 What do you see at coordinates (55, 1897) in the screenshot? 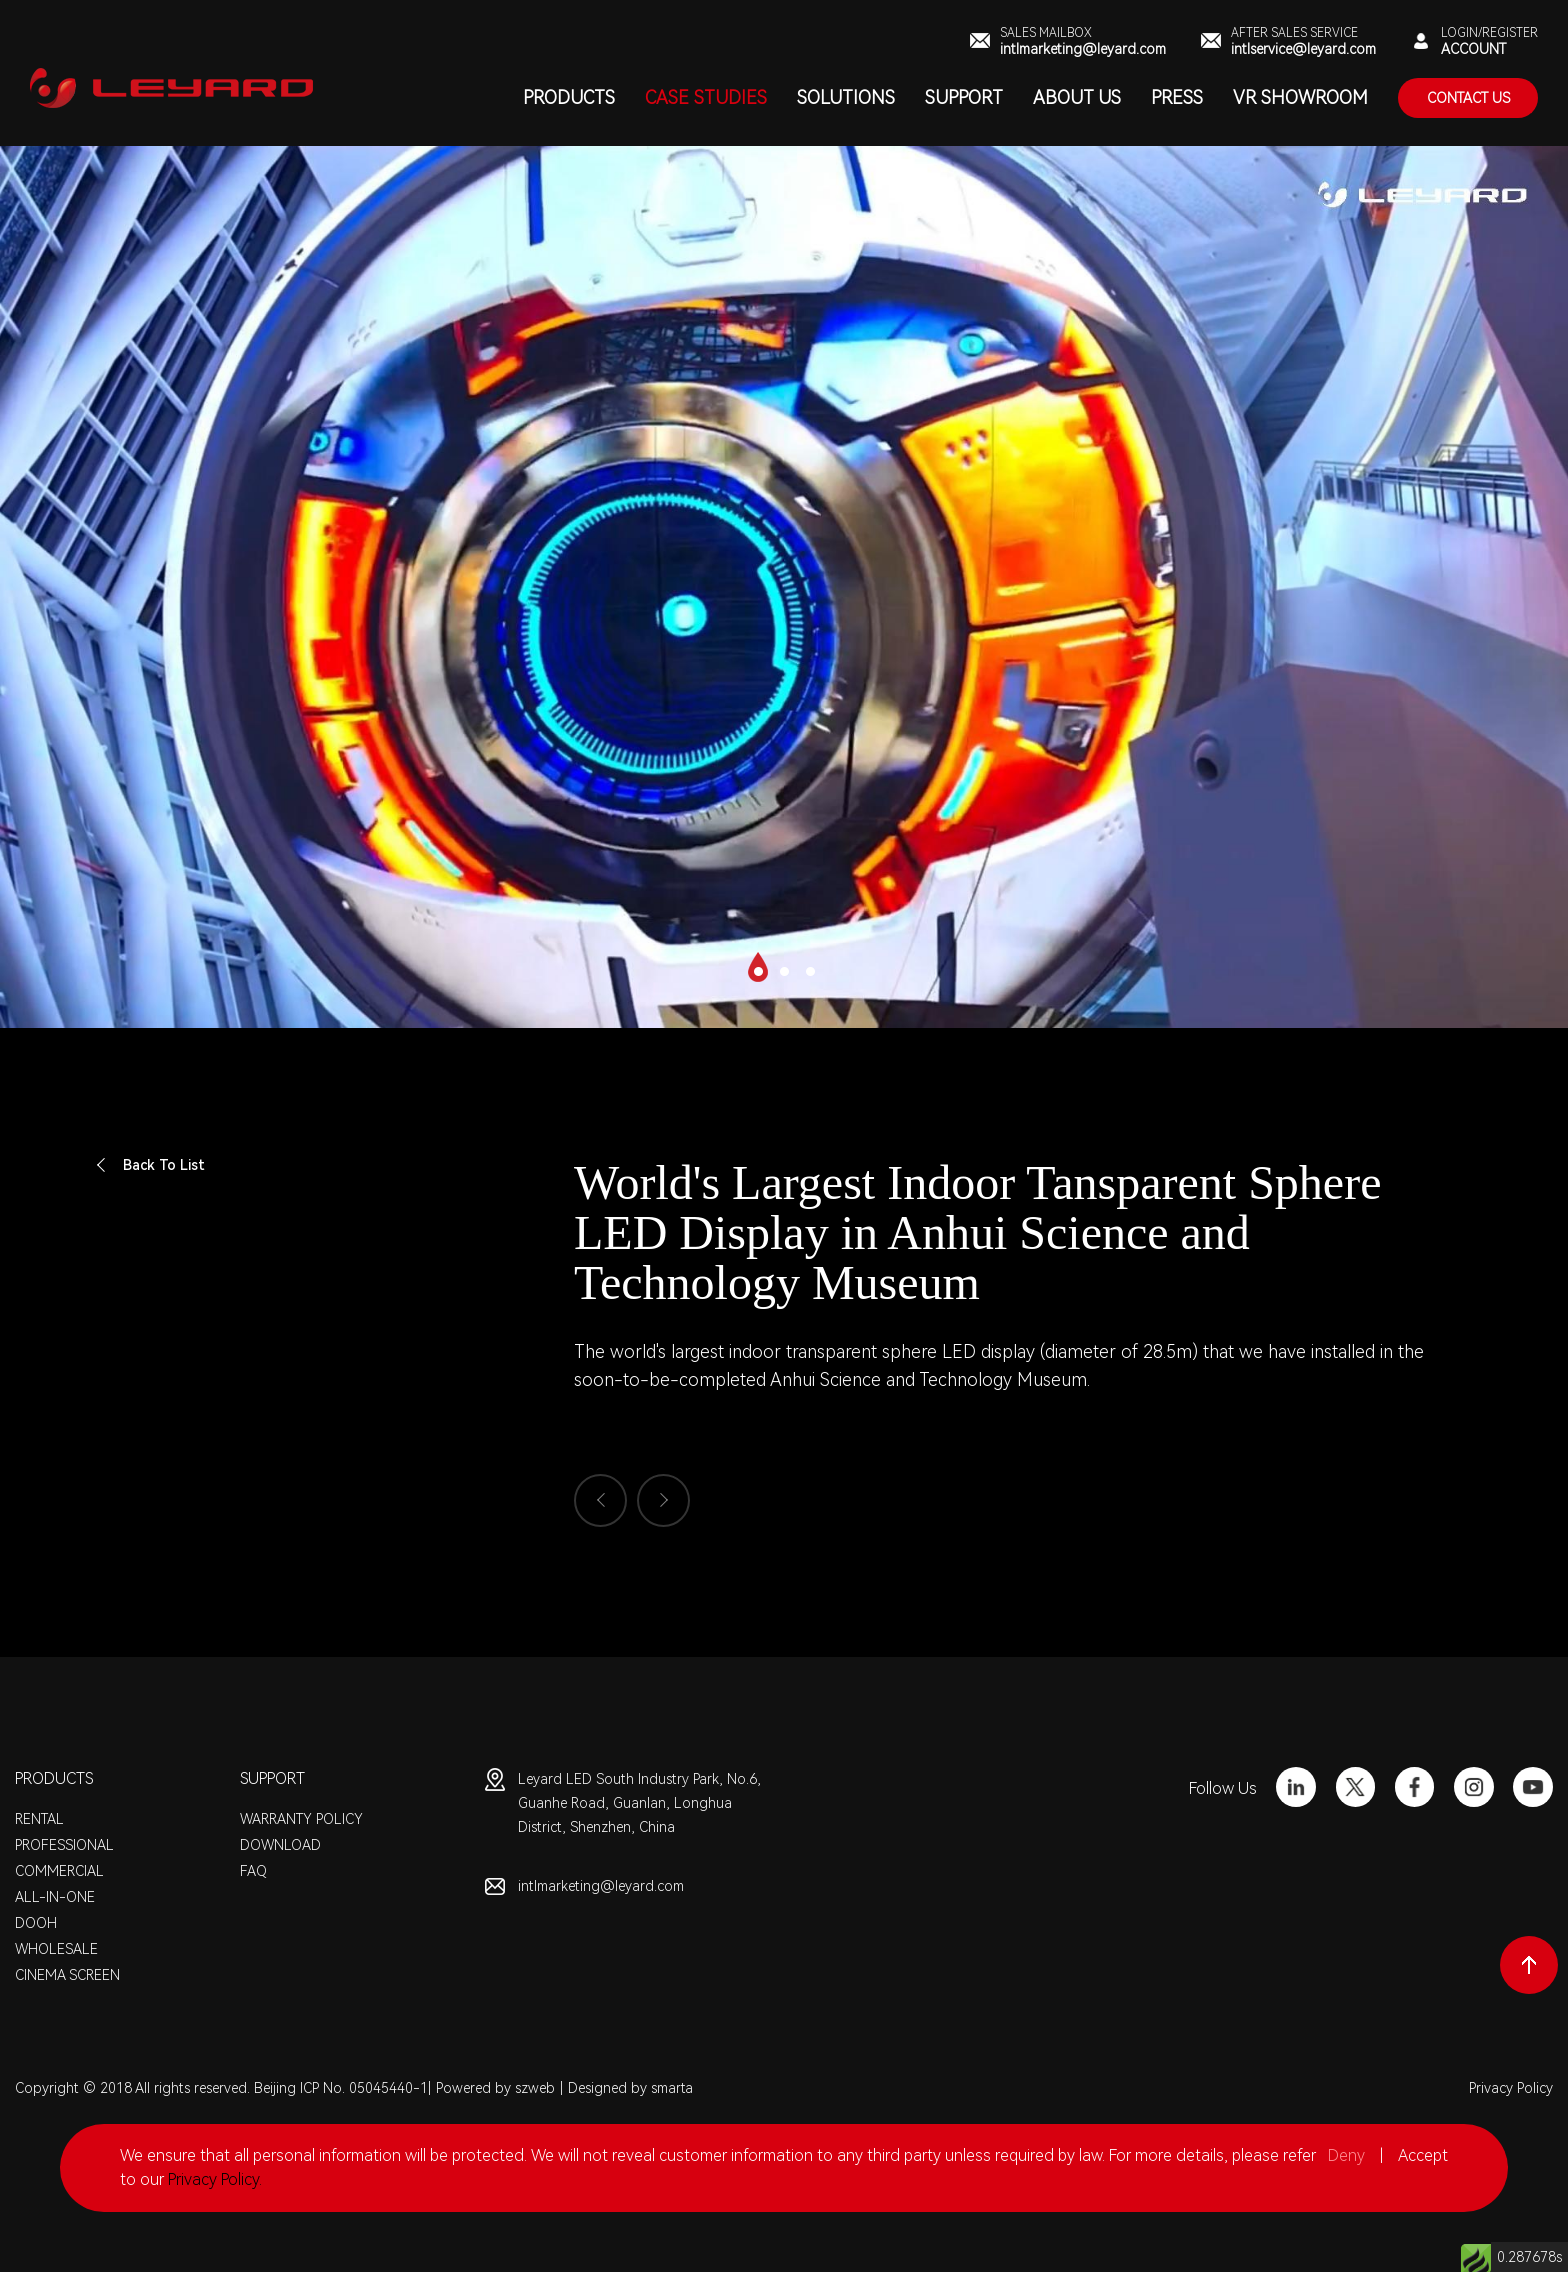
I see `ALL-IN-ONE` at bounding box center [55, 1897].